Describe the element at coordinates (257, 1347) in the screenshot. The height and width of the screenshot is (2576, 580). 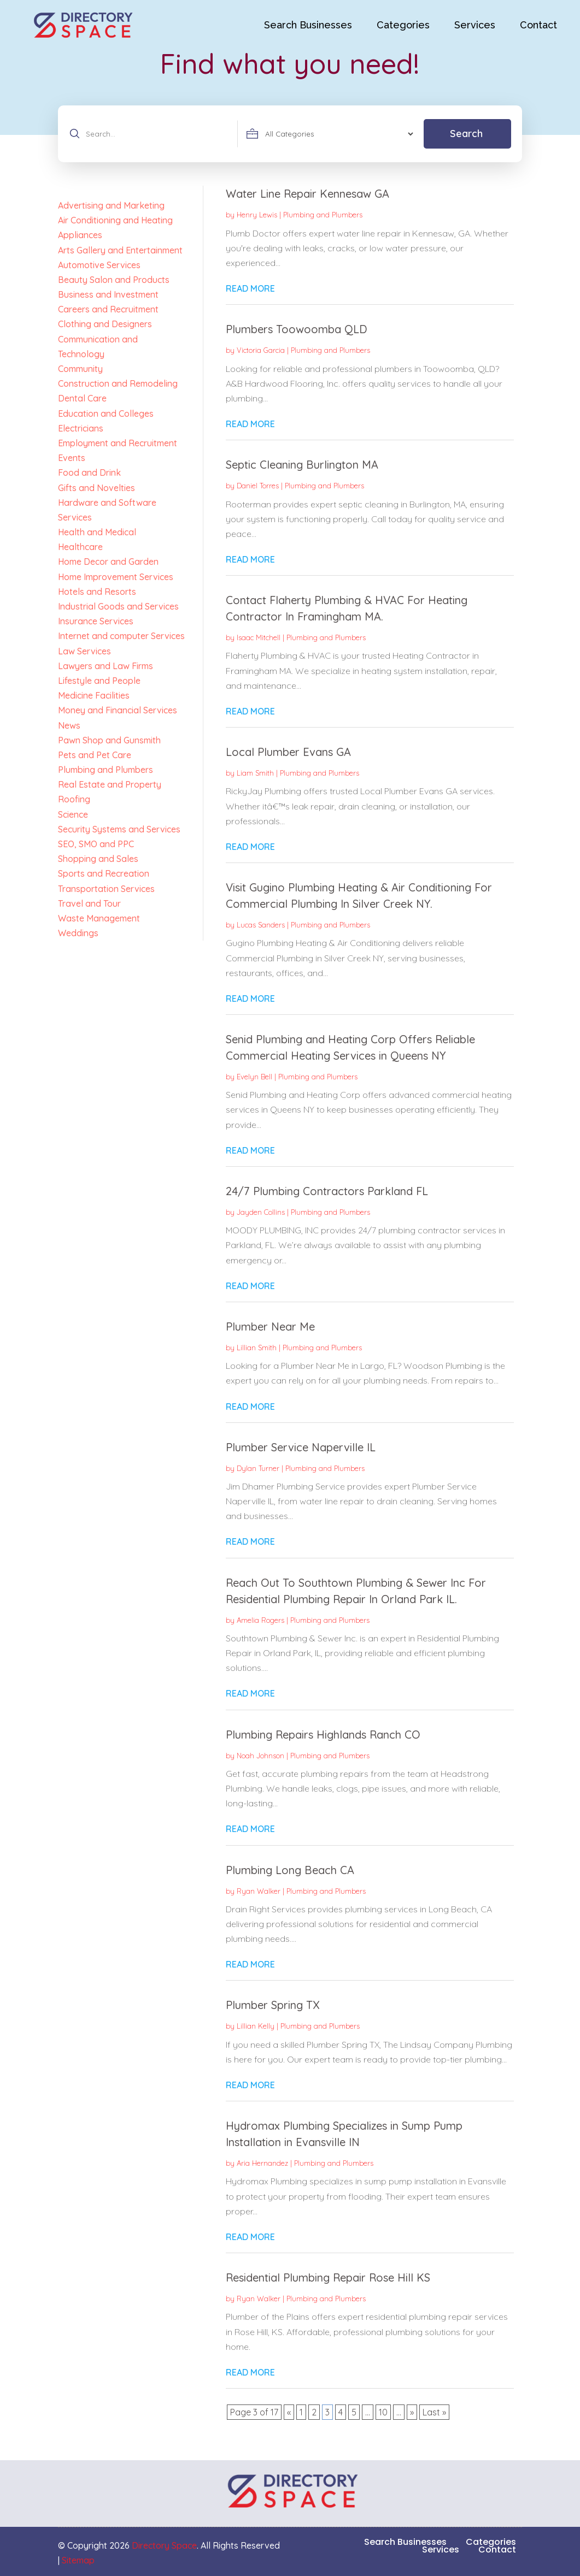
I see `Lillian Smith` at that location.